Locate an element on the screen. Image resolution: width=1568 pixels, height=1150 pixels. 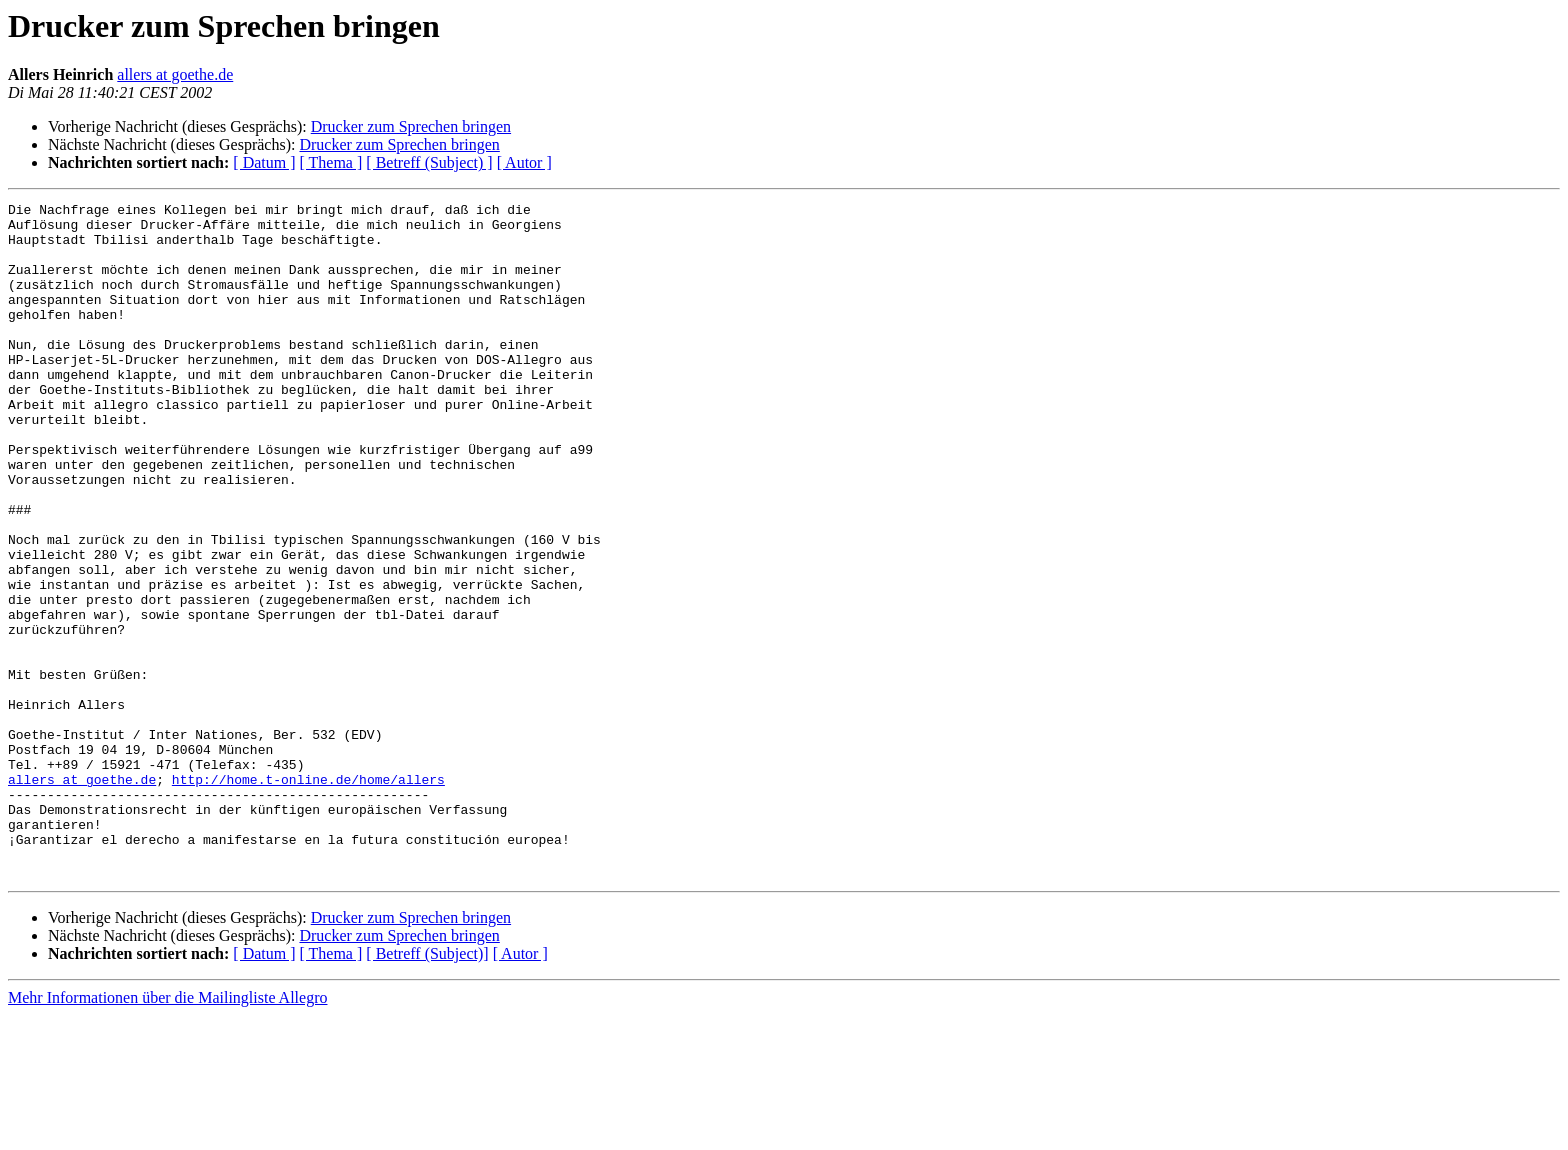
[ Autor ] is located at coordinates (524, 162).